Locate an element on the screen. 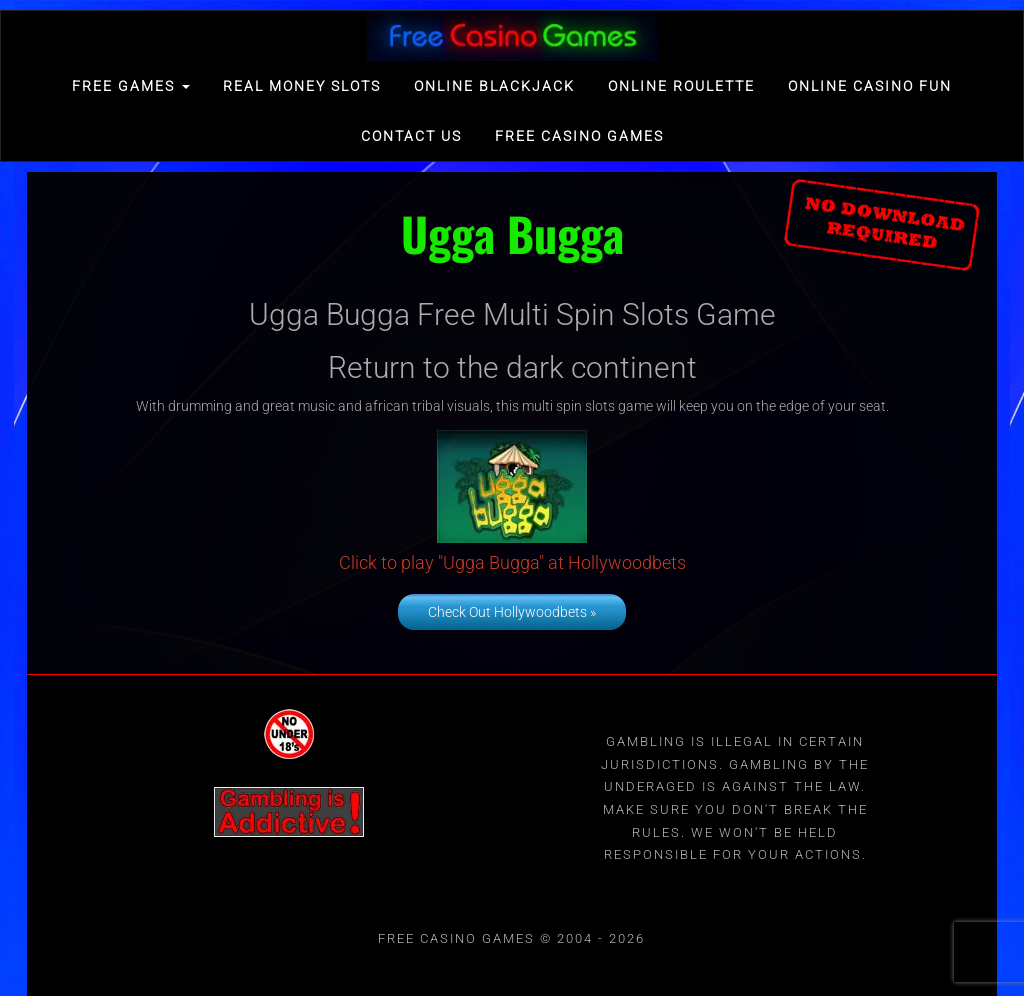 This screenshot has width=1024, height=996. FREE GAMES is located at coordinates (131, 86).